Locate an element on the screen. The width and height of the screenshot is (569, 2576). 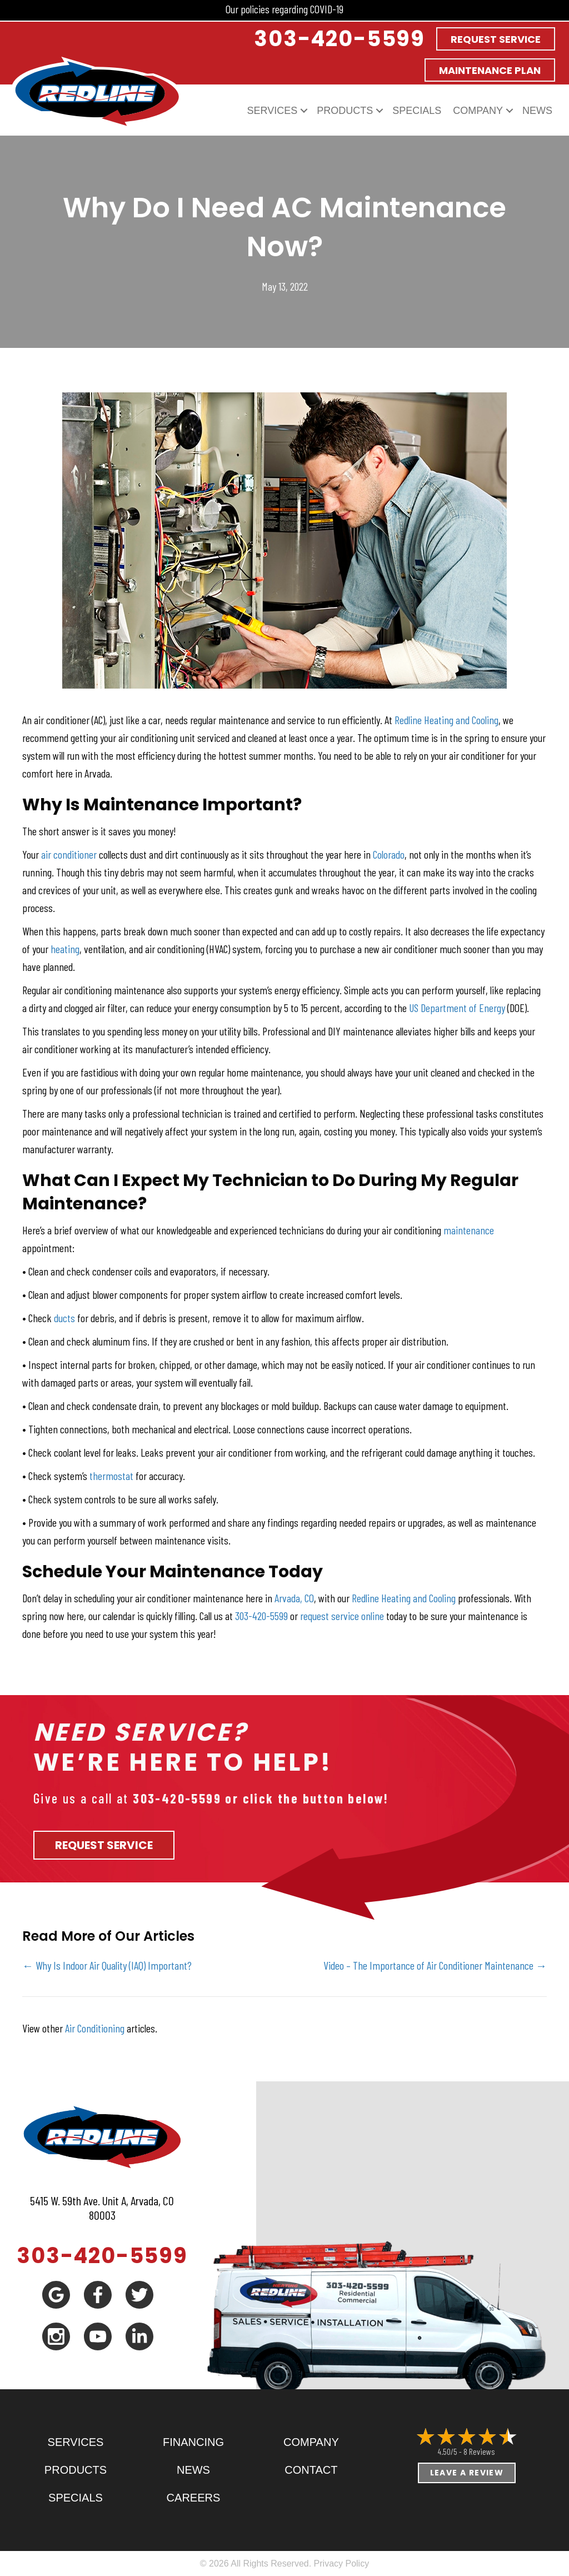
8 reviews is located at coordinates (479, 2451).